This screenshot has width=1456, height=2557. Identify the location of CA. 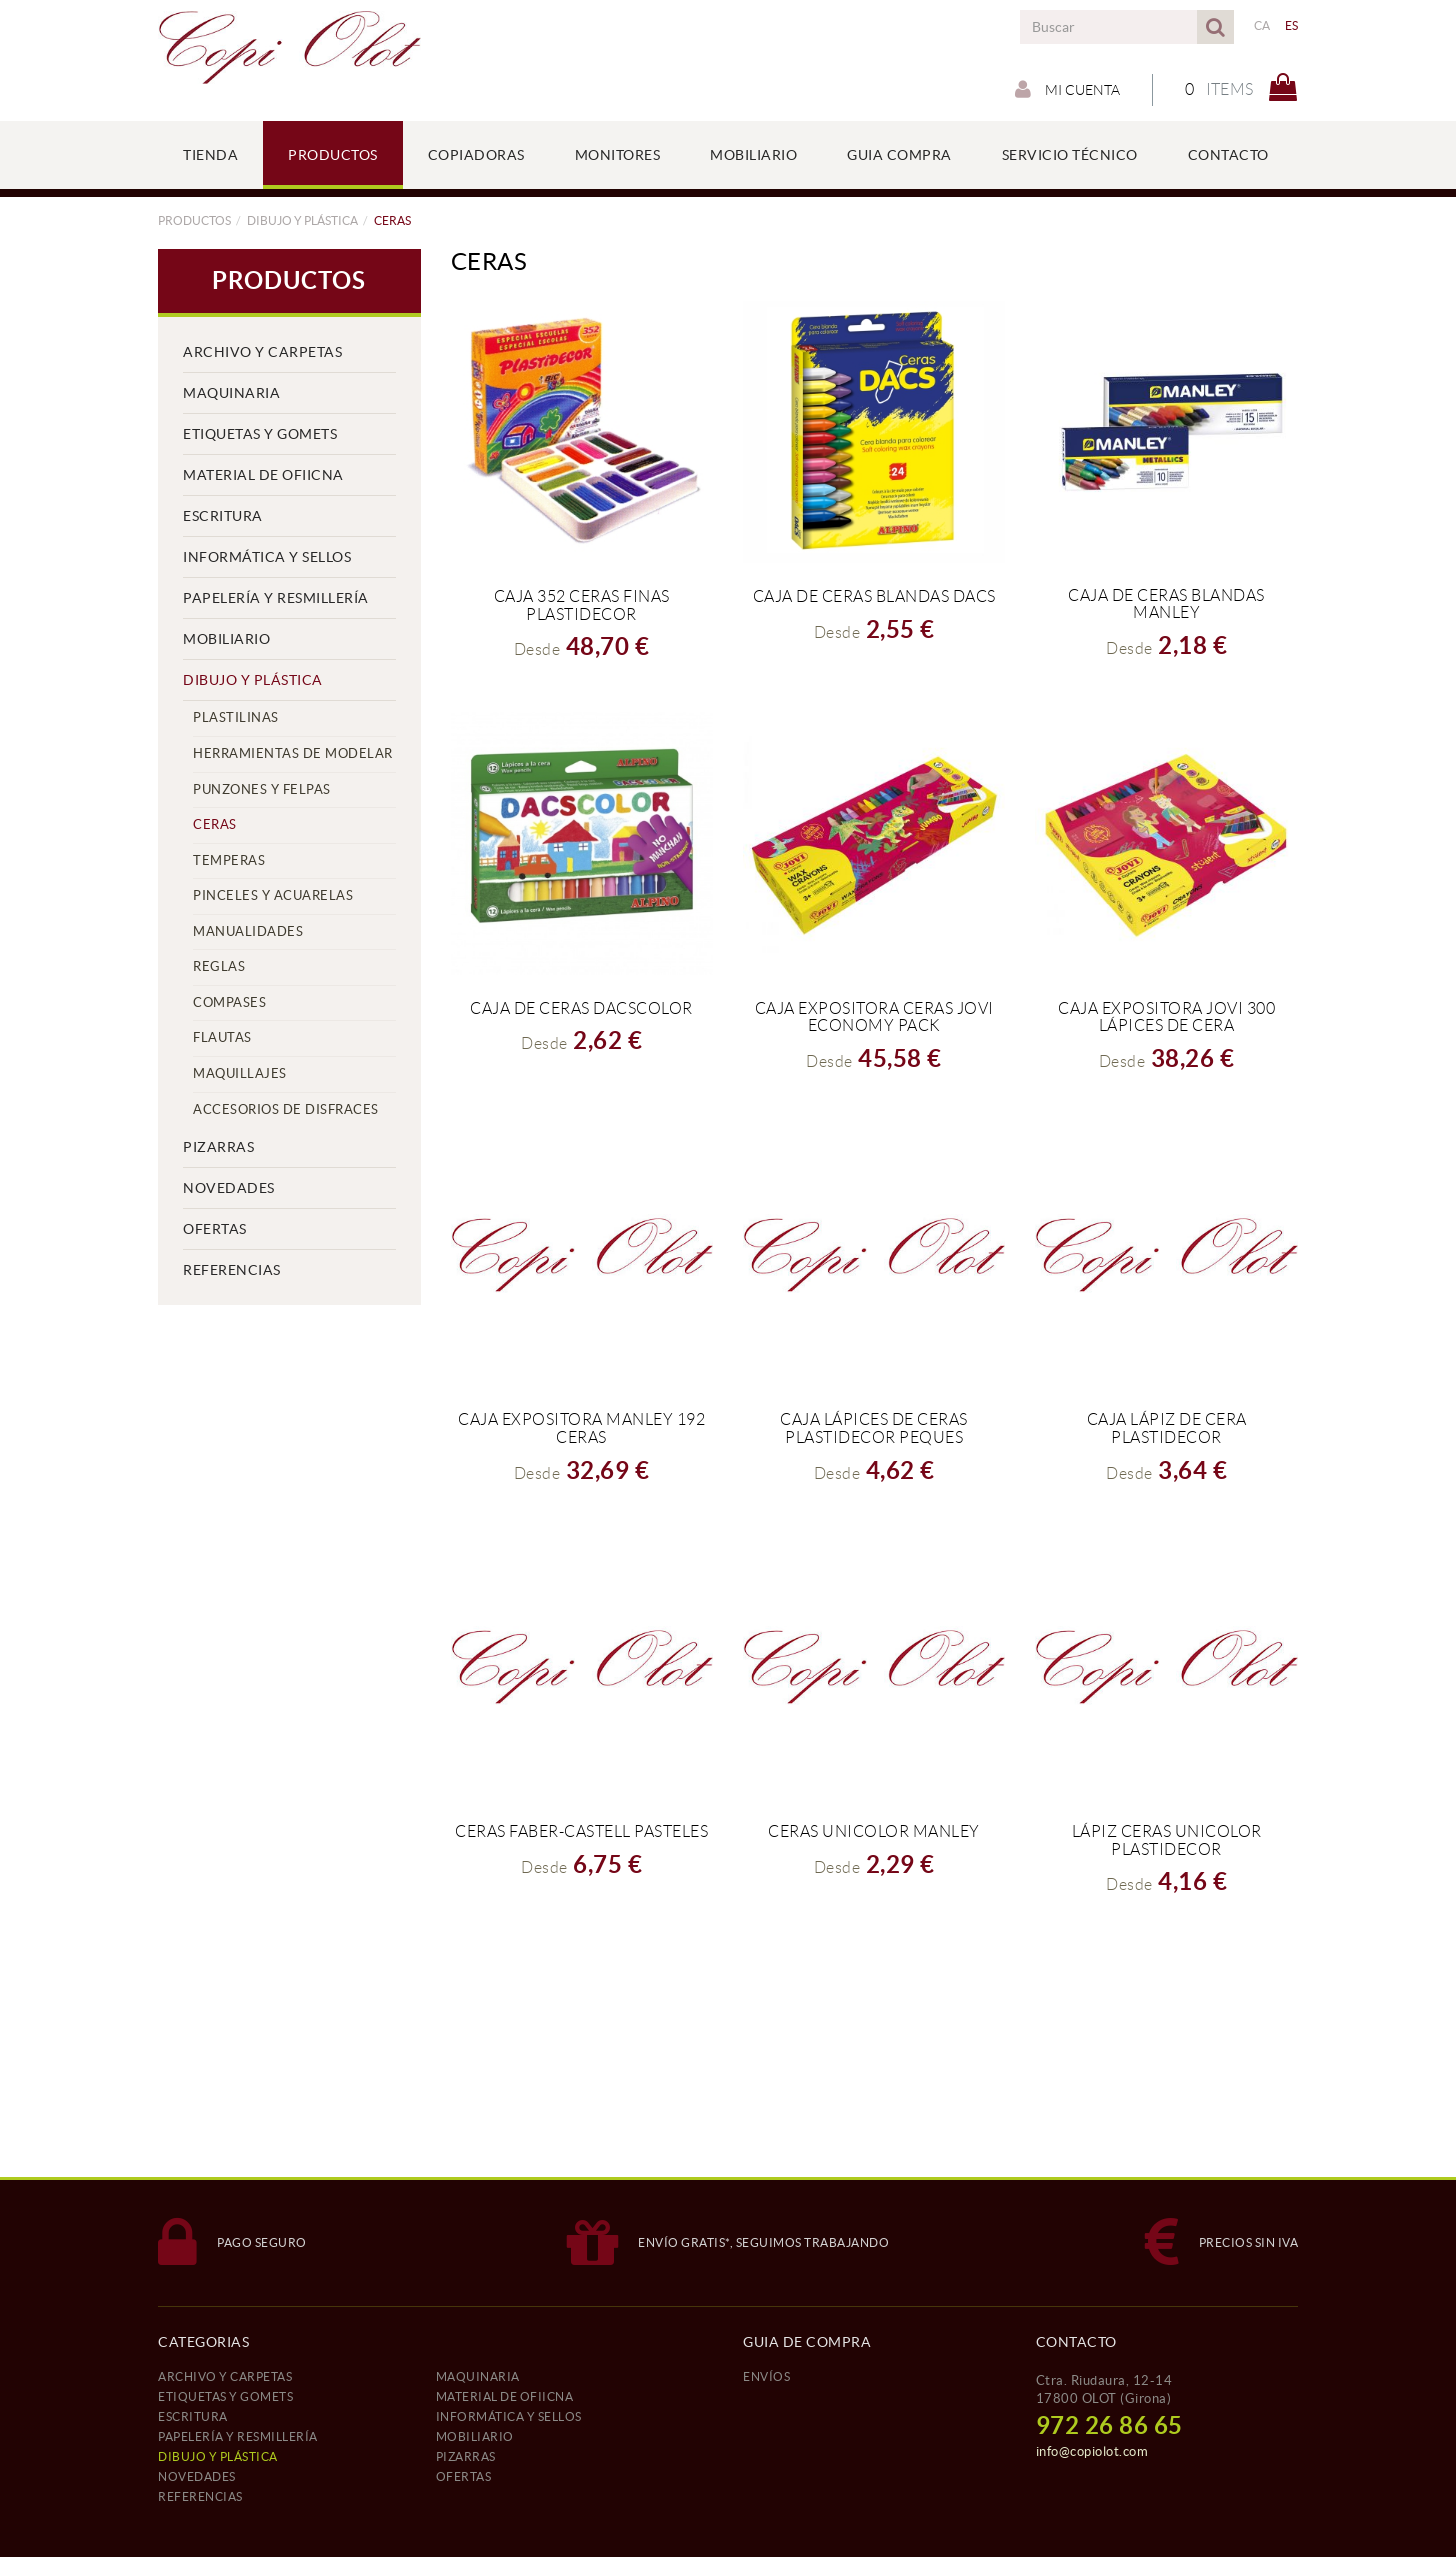
(1262, 25).